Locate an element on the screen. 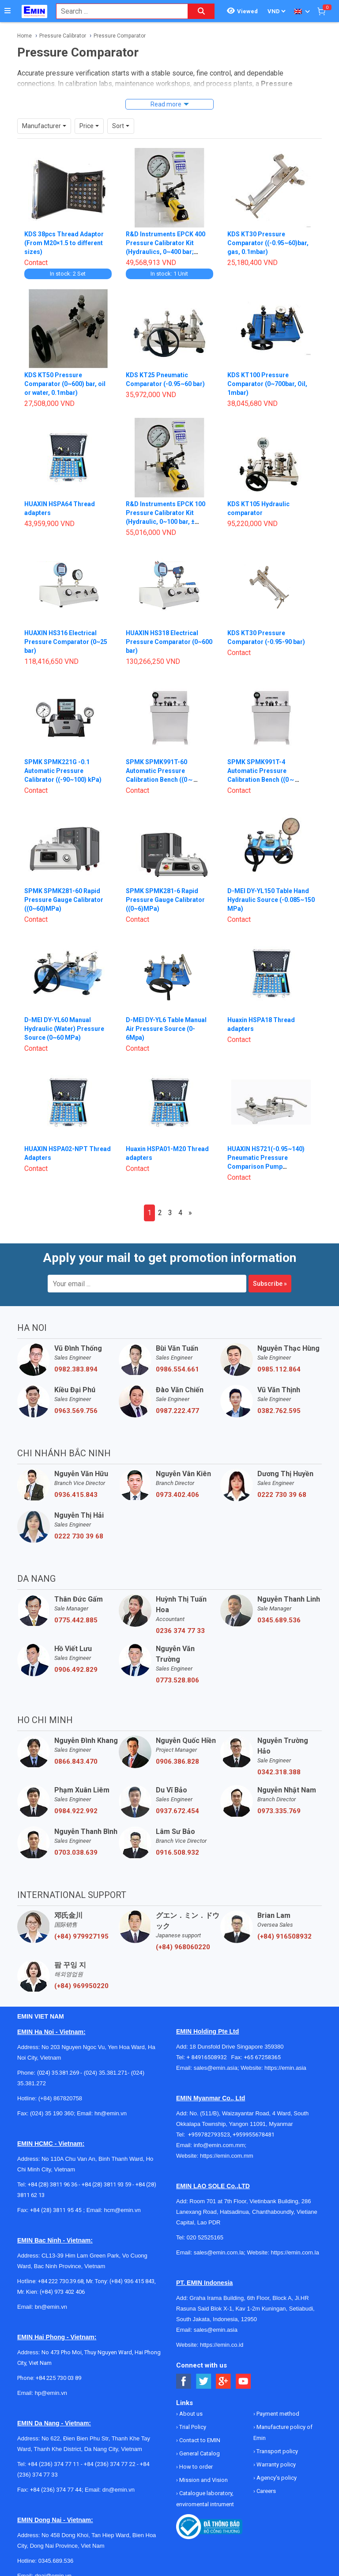  0963.569.756 is located at coordinates (76, 1411).